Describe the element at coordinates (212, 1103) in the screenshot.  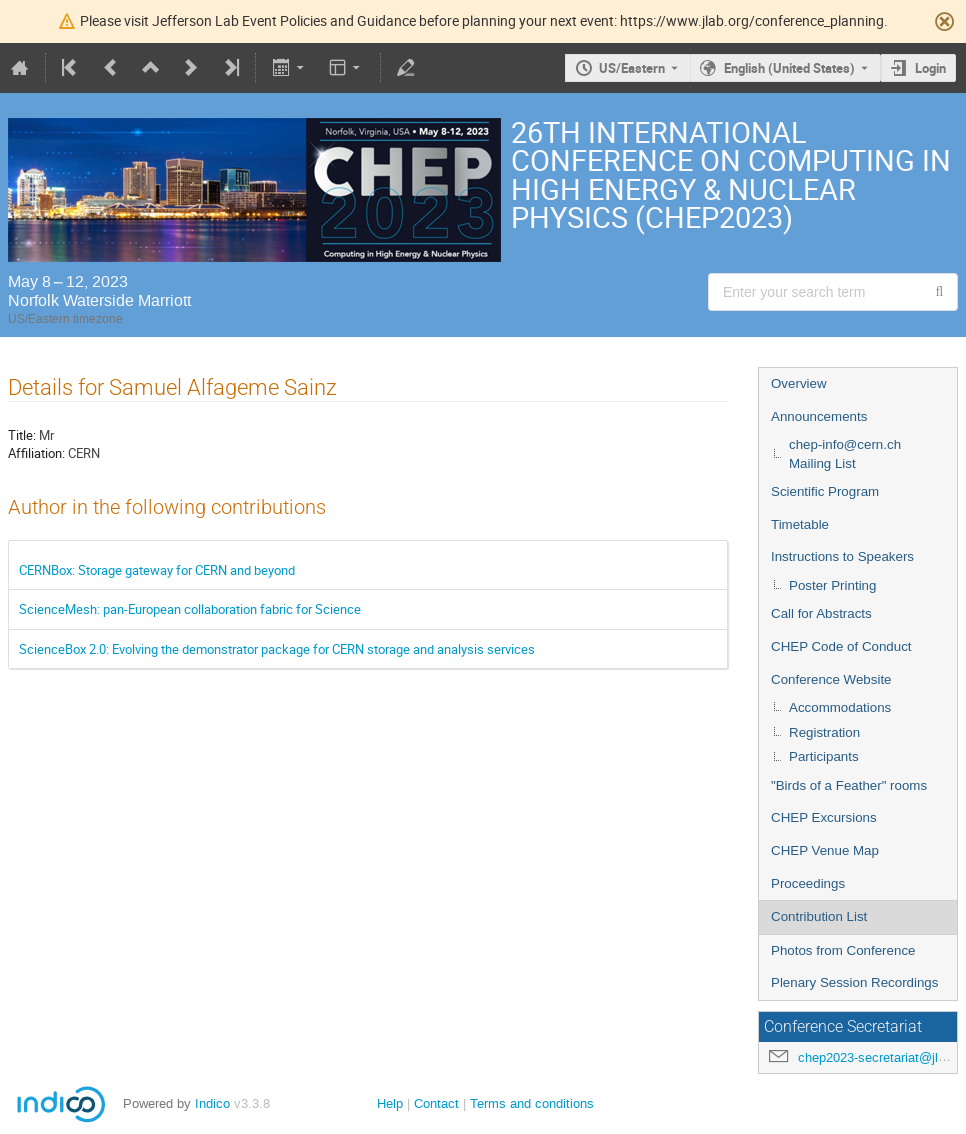
I see `Indico` at that location.